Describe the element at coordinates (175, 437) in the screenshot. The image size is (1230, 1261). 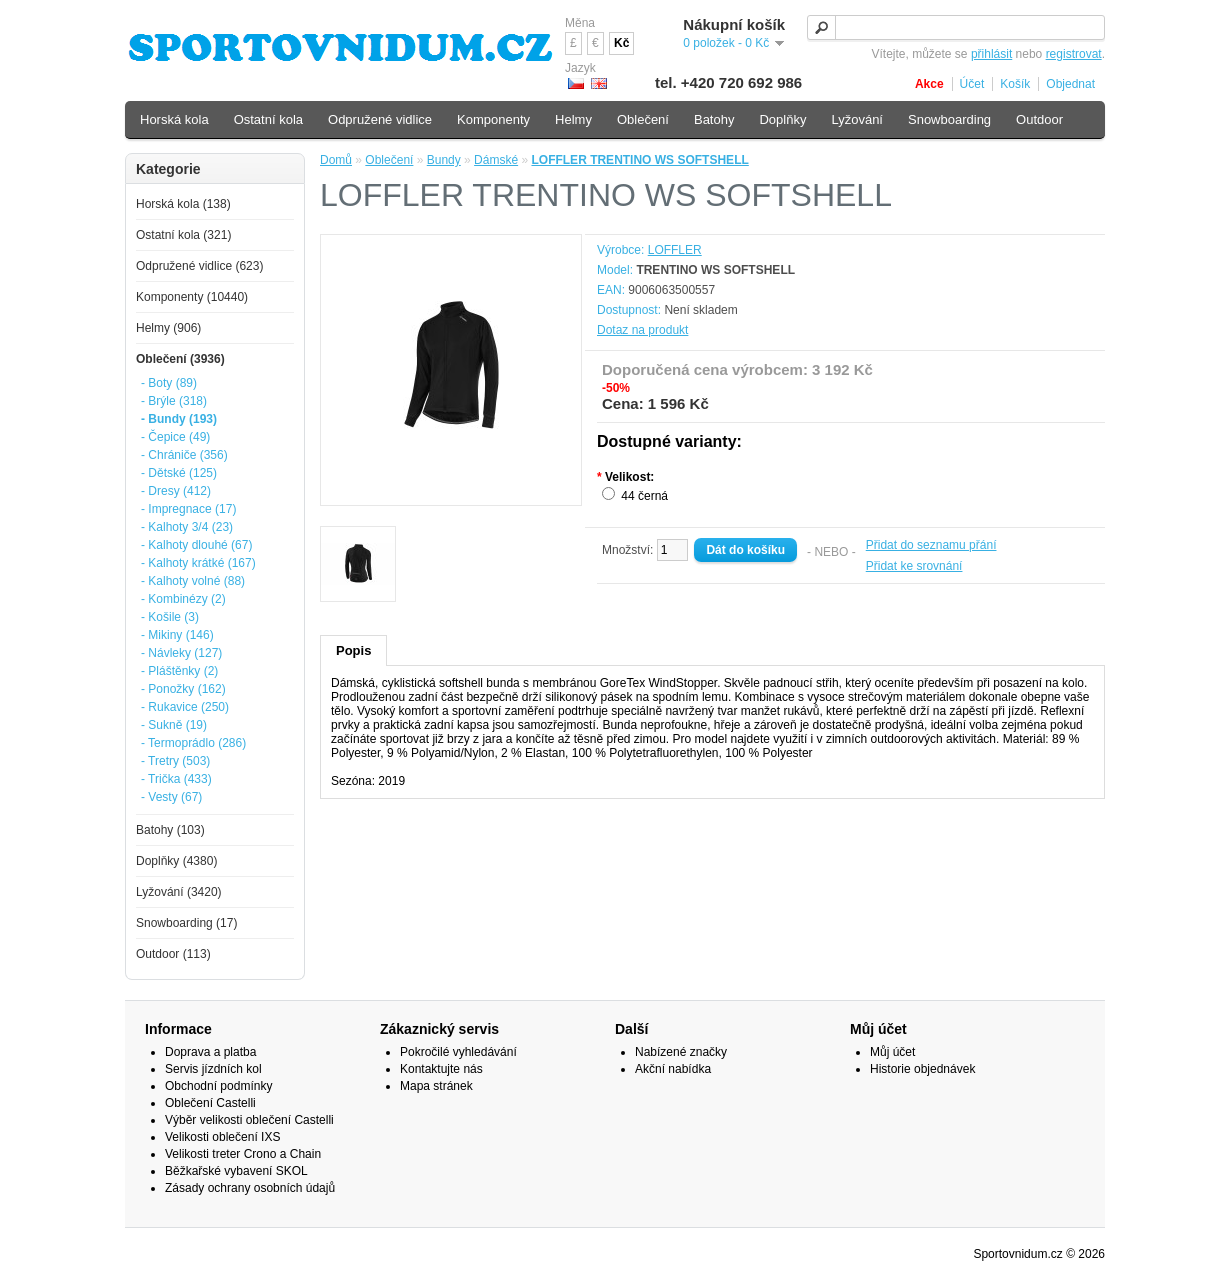
I see `- Čepice (49)` at that location.